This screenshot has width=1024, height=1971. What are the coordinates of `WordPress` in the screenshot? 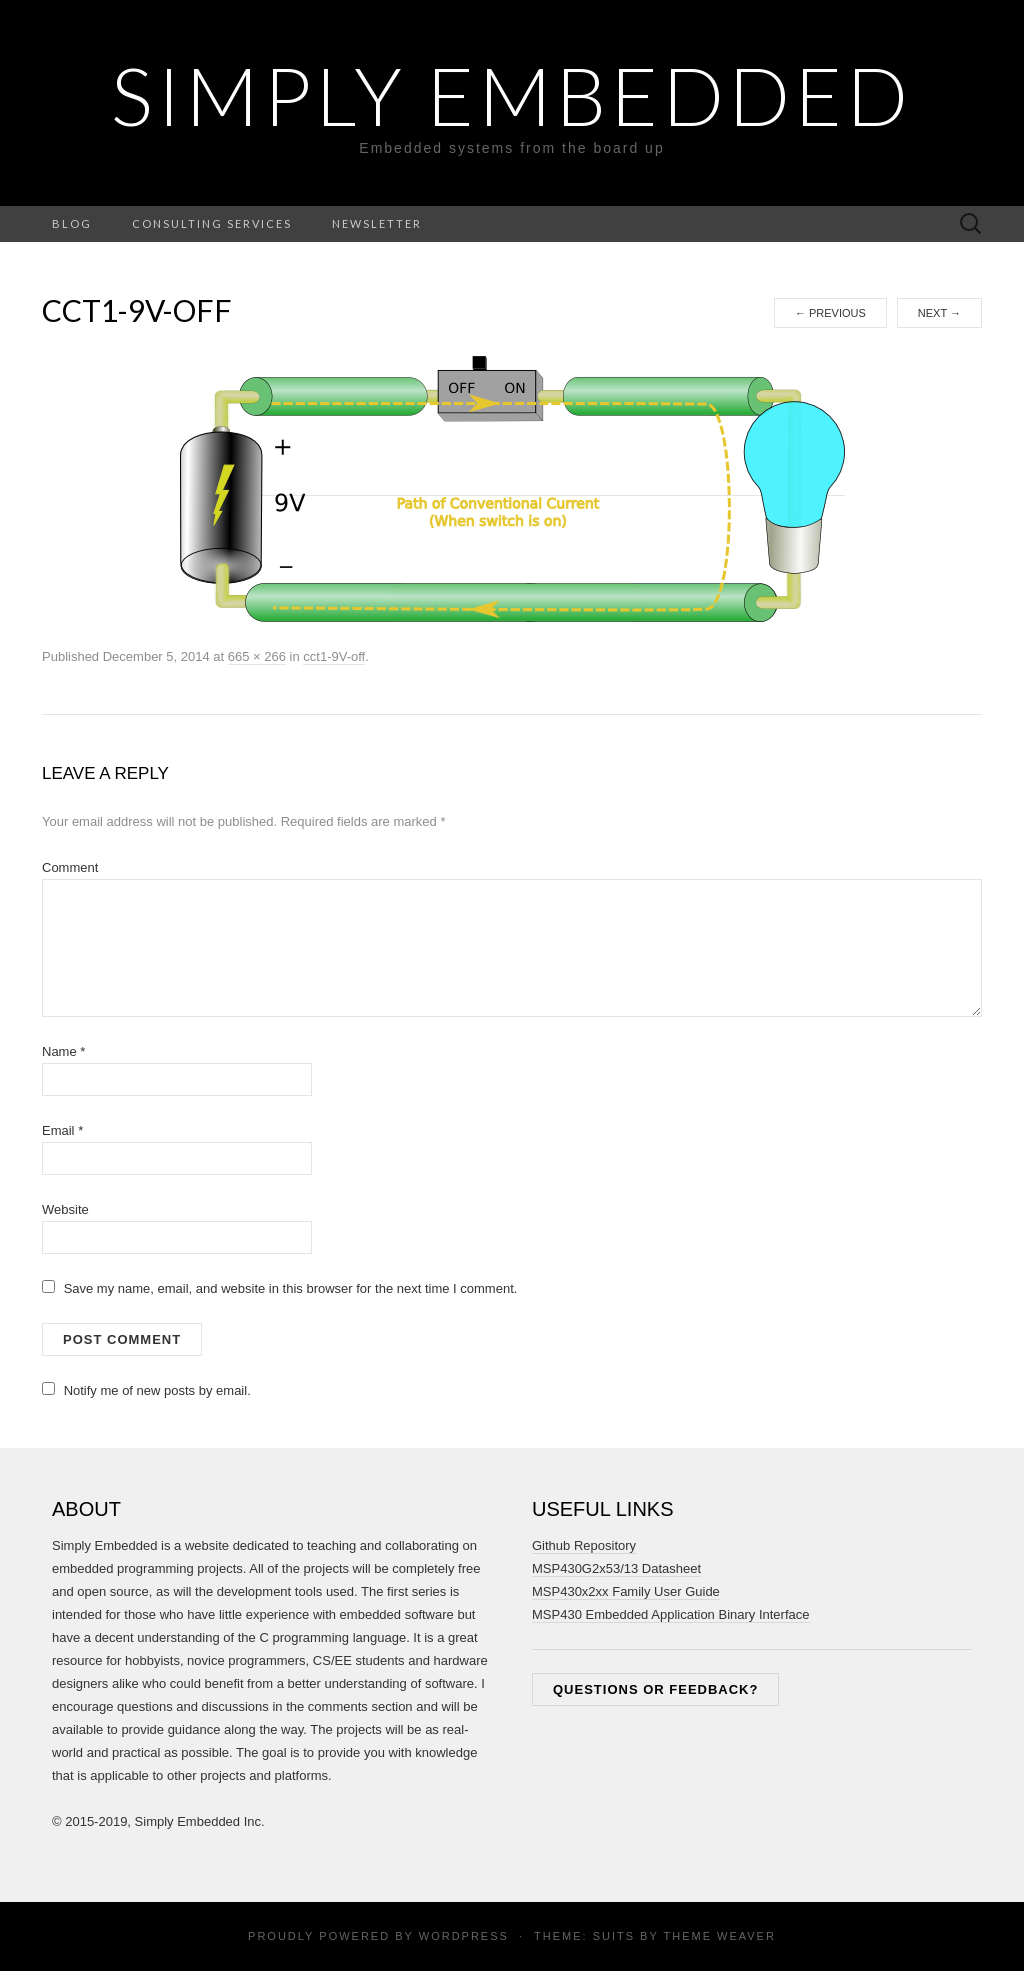 It's located at (464, 1936).